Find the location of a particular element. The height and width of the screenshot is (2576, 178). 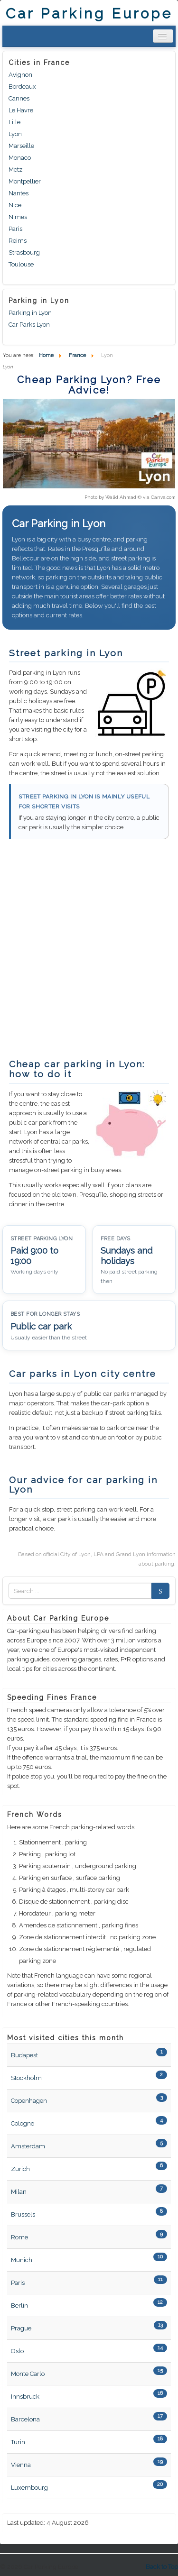

Vienna is located at coordinates (21, 2464).